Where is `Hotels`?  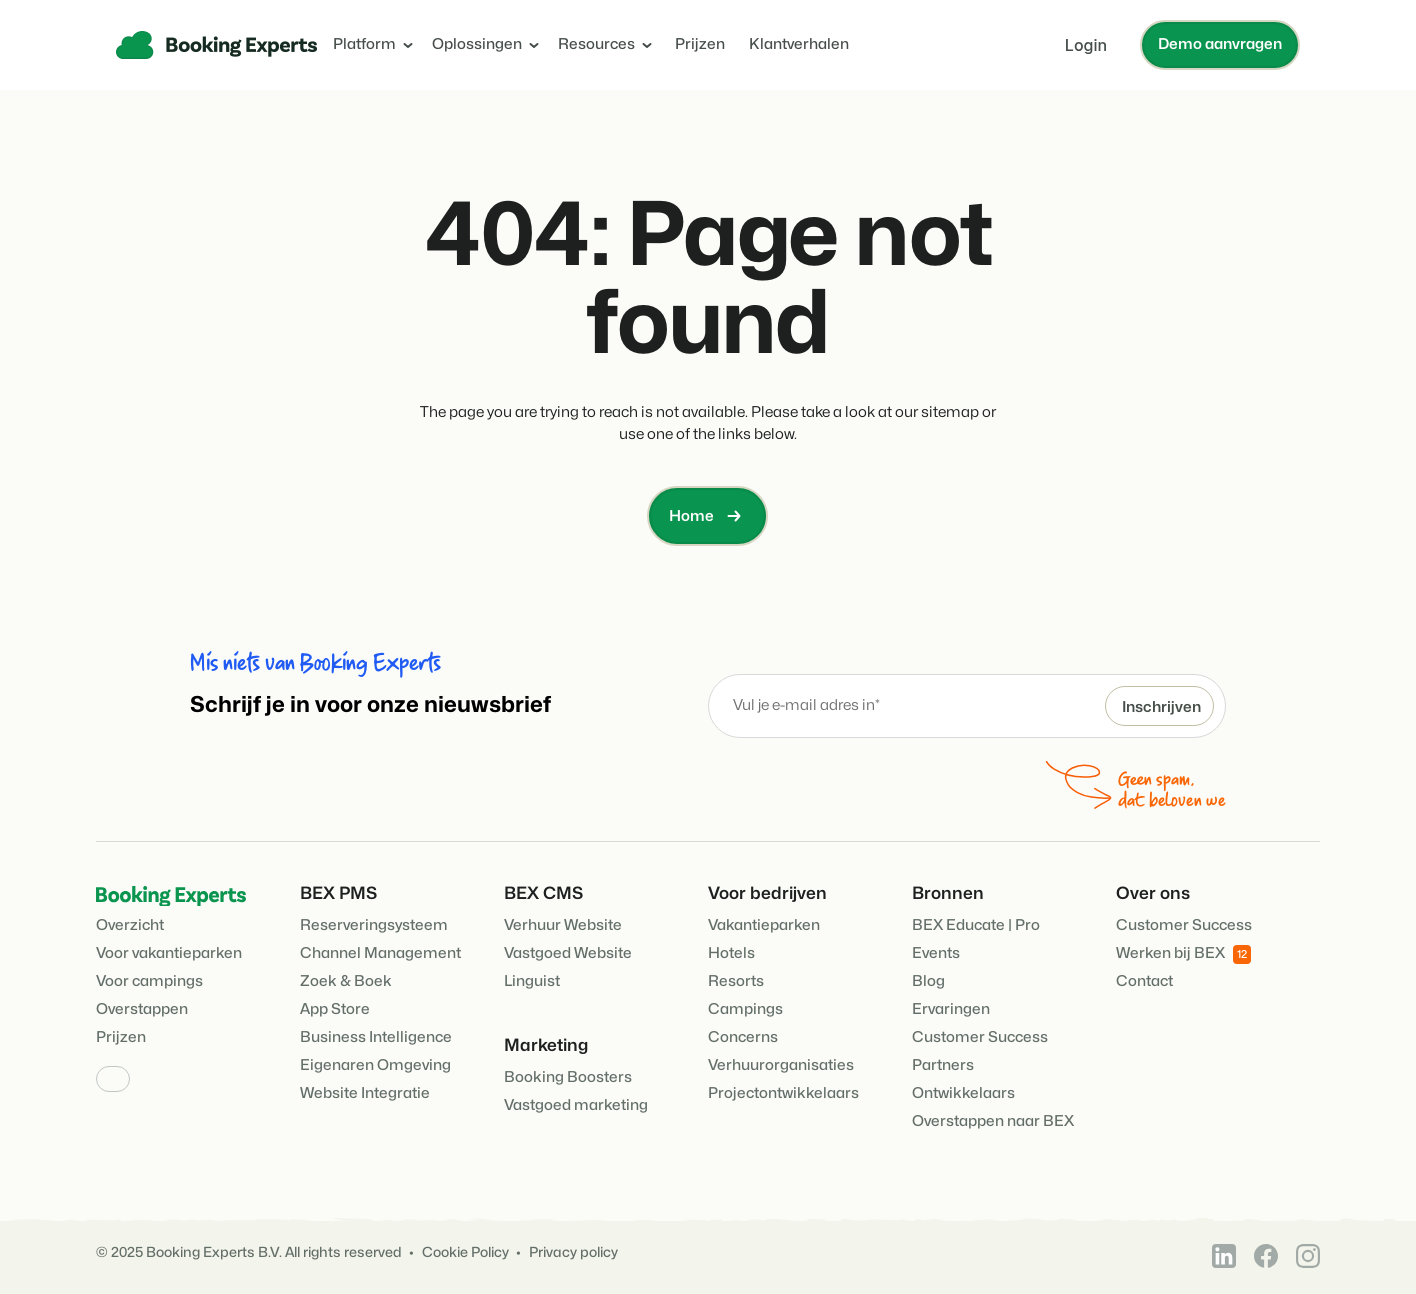 Hotels is located at coordinates (731, 953).